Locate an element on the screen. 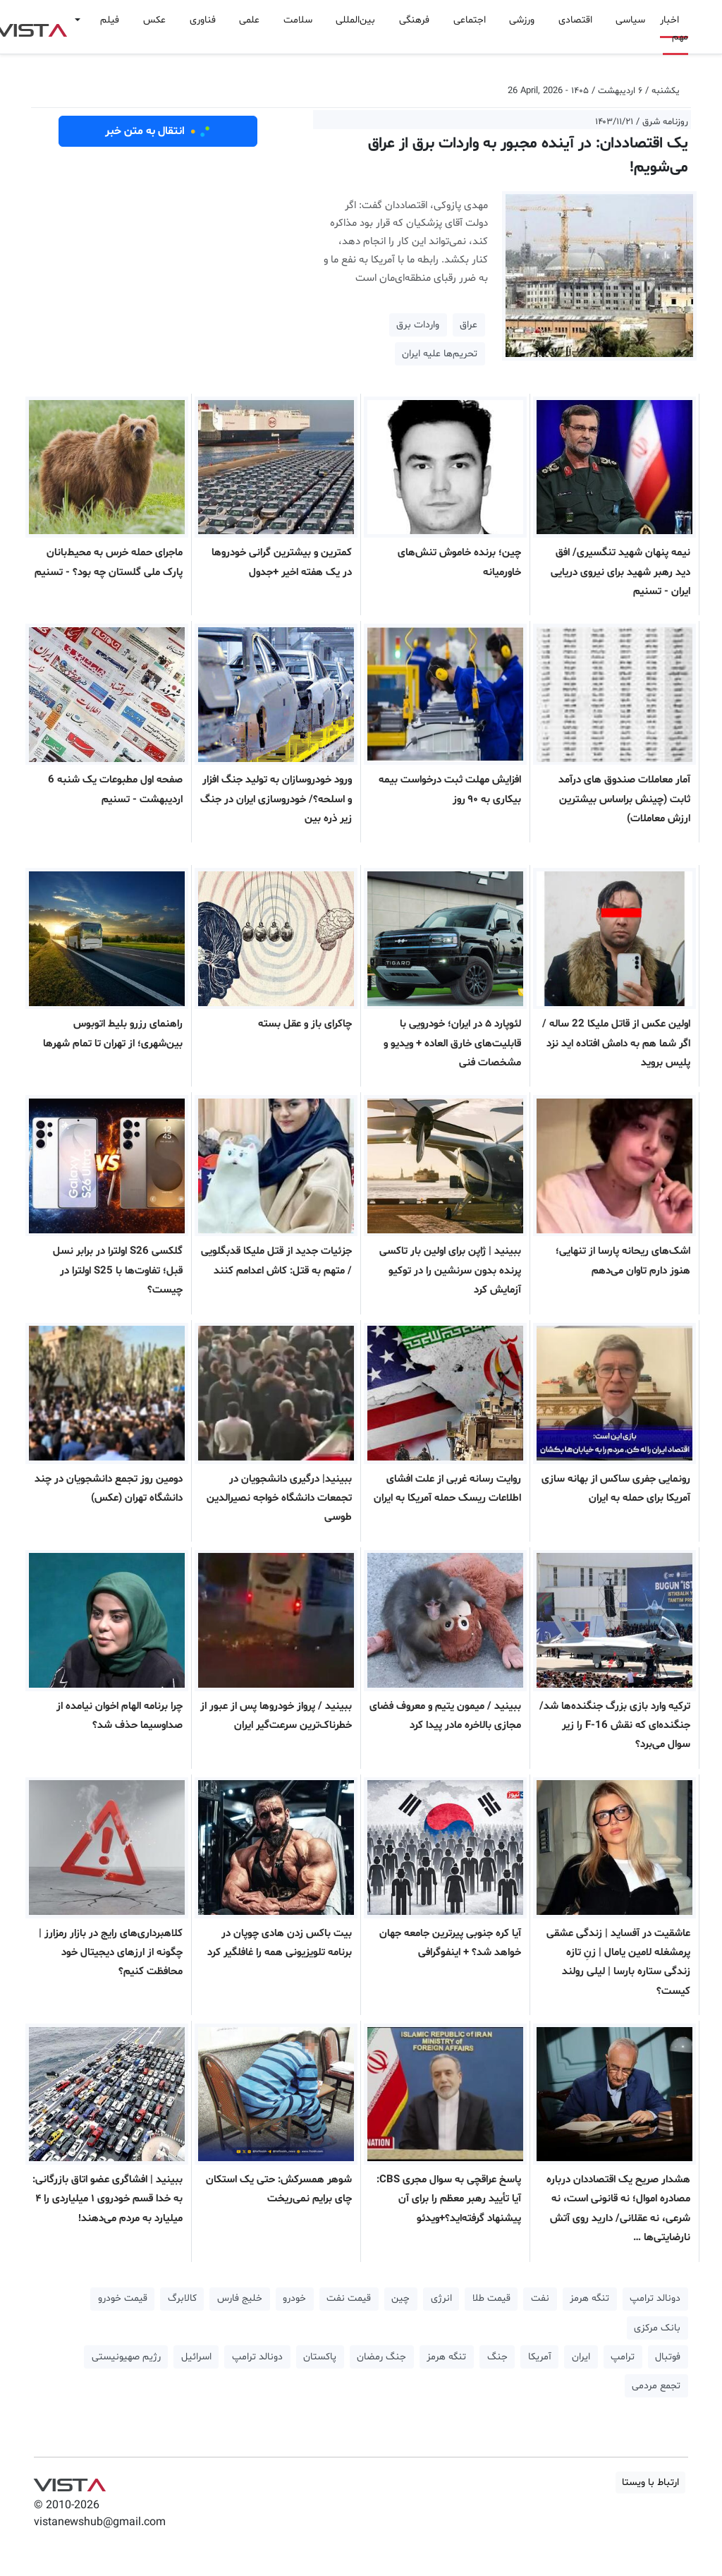  اسرائیل [button] is located at coordinates (196, 2357).